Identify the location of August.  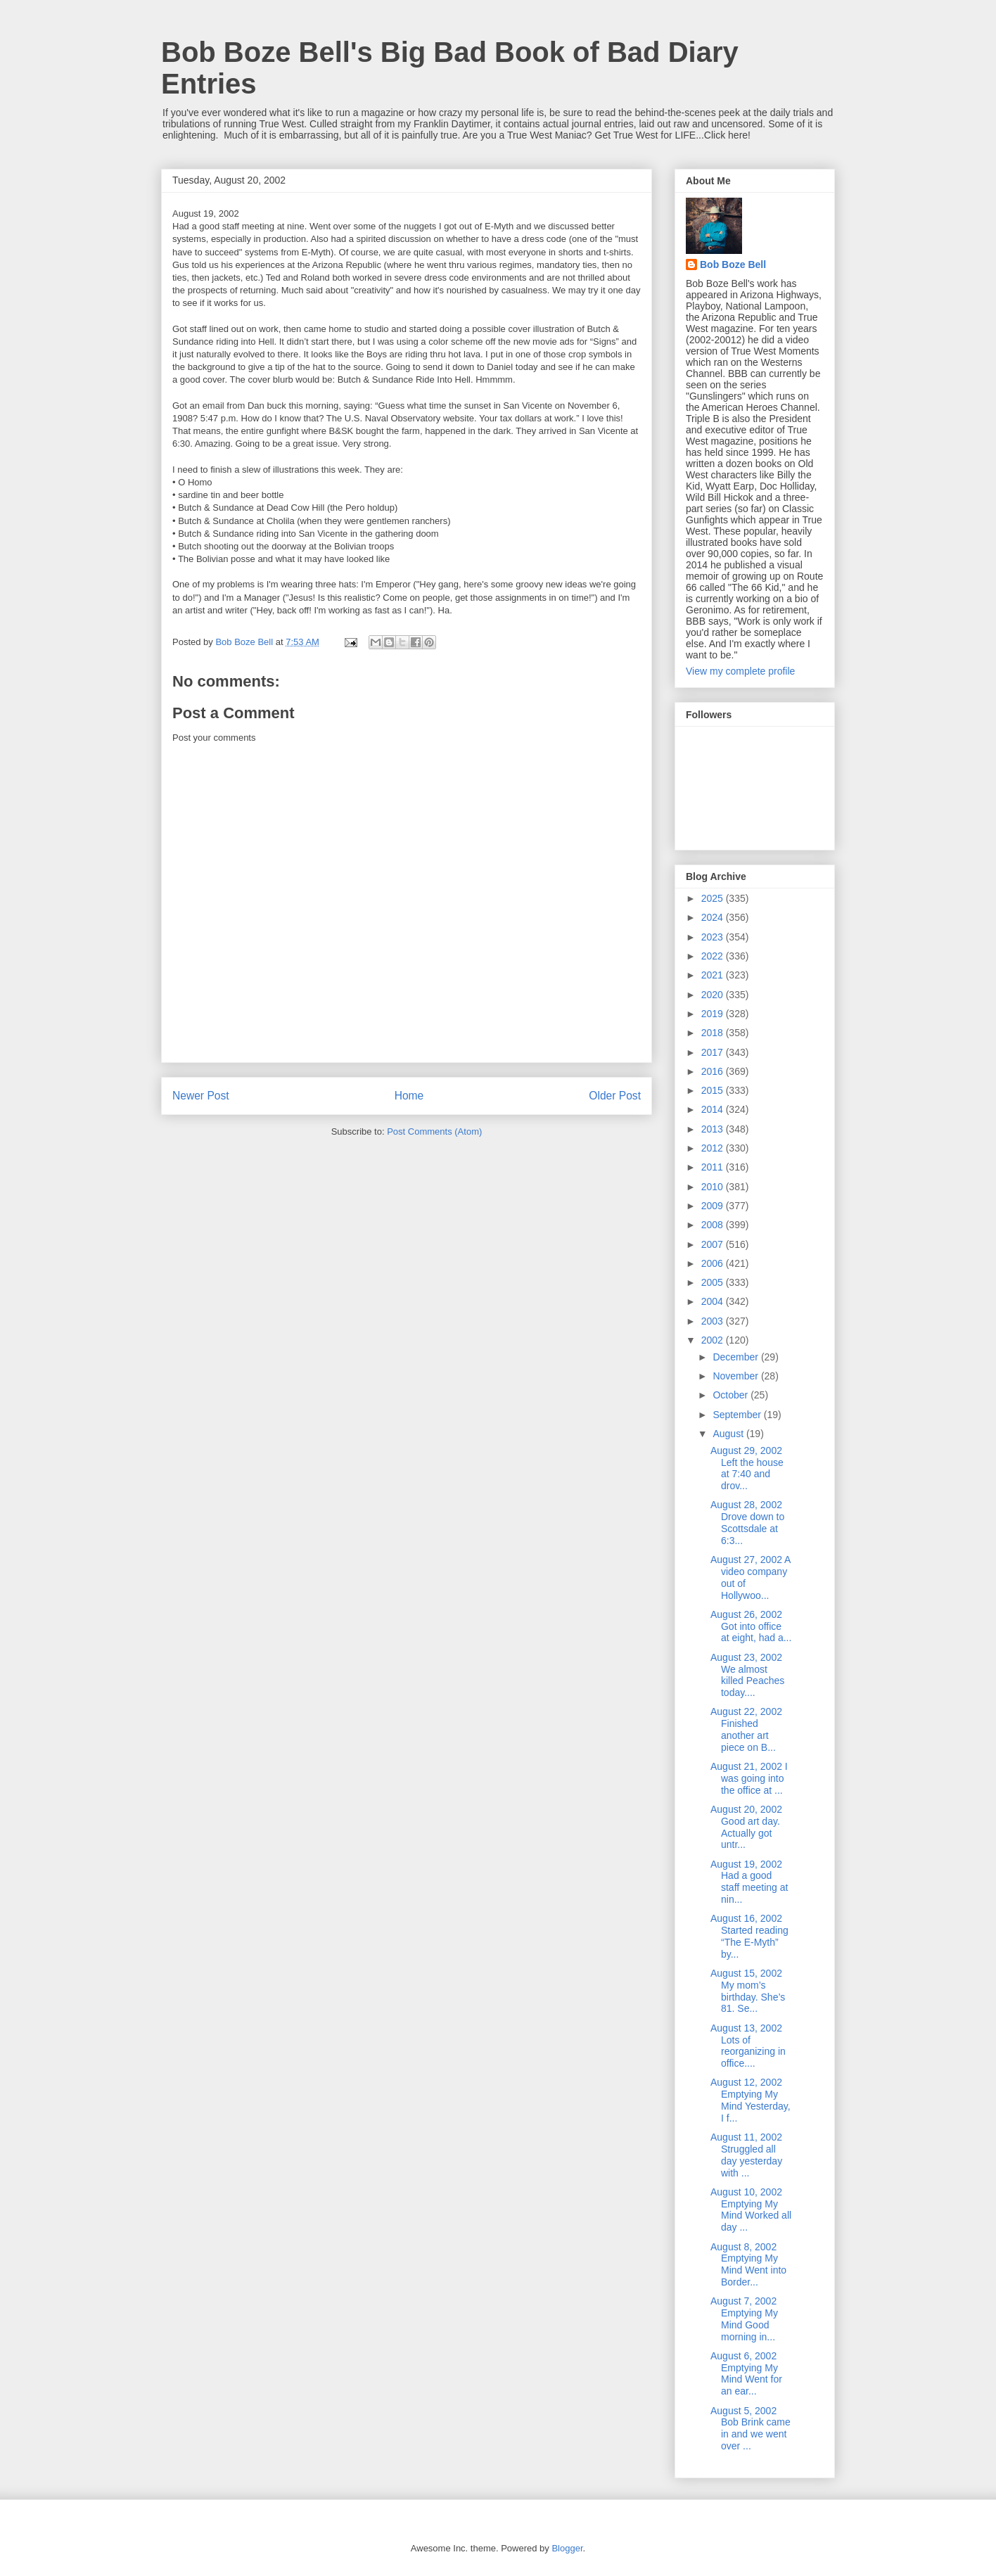
(729, 1433).